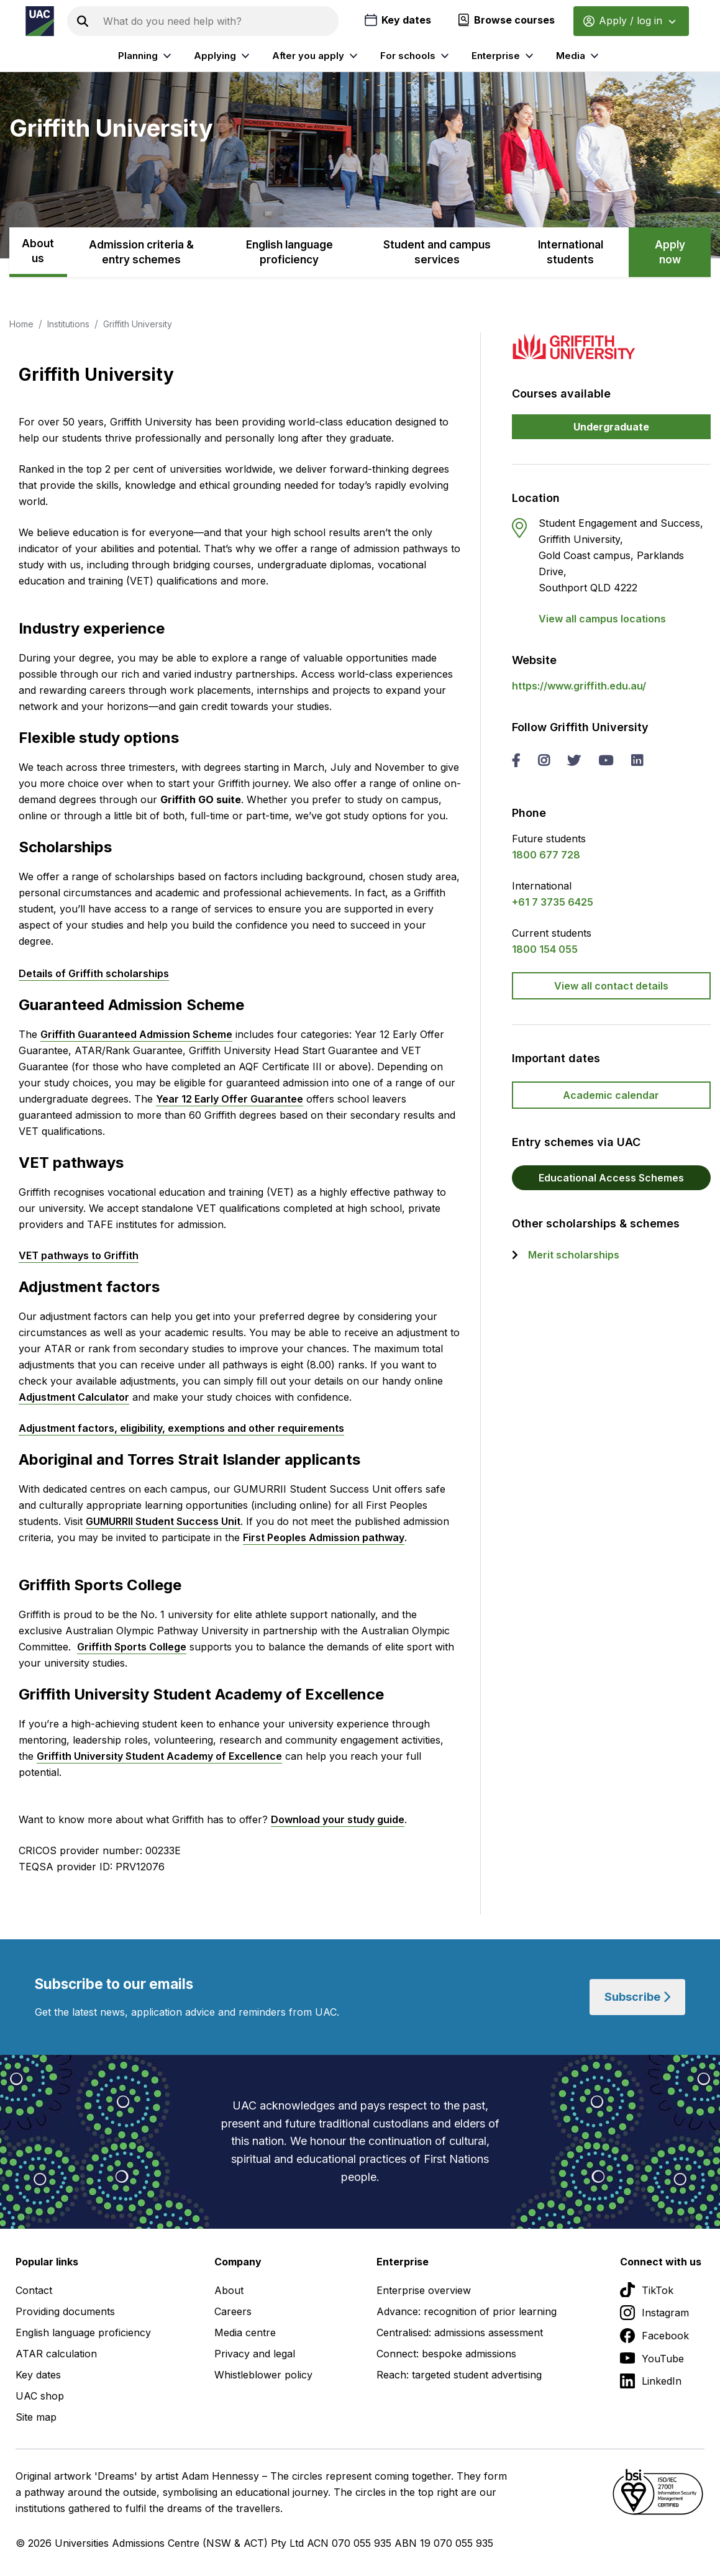  Describe the element at coordinates (131, 1647) in the screenshot. I see `Griffith Sports College` at that location.